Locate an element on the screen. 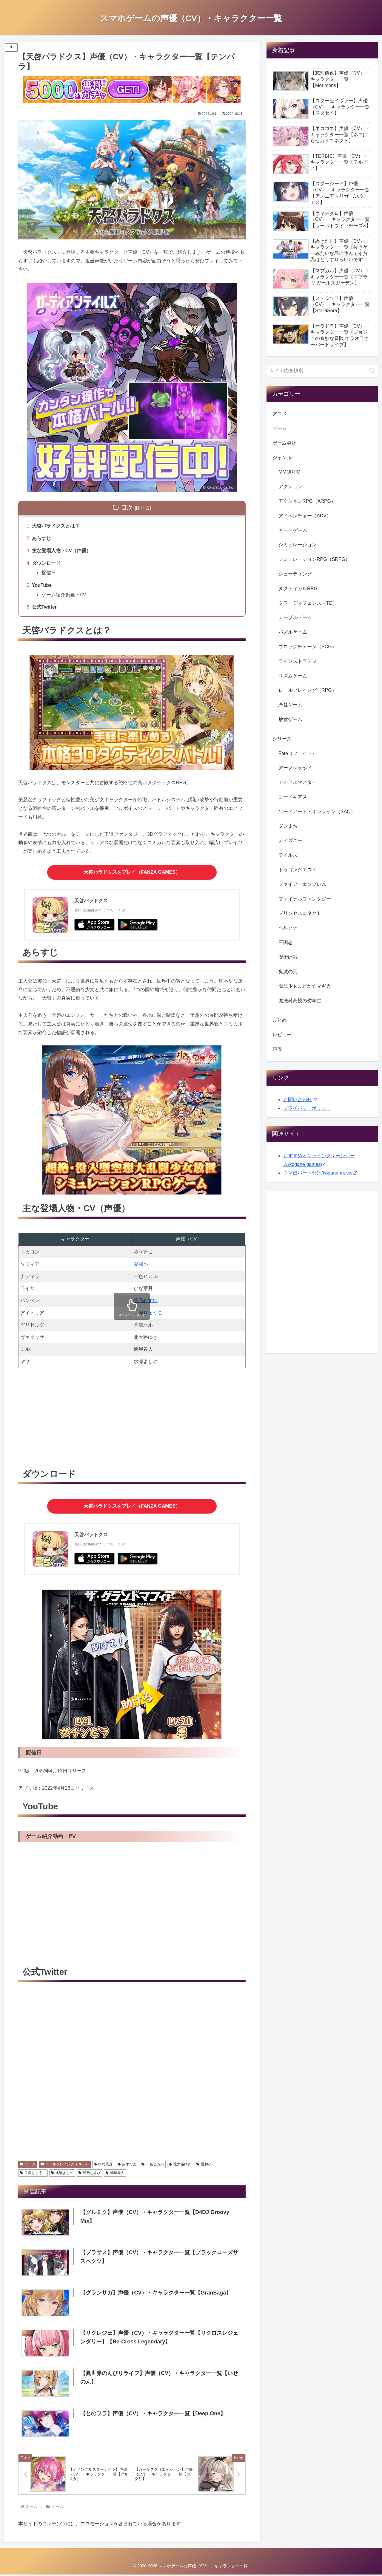  アプリーチ is located at coordinates (114, 910).